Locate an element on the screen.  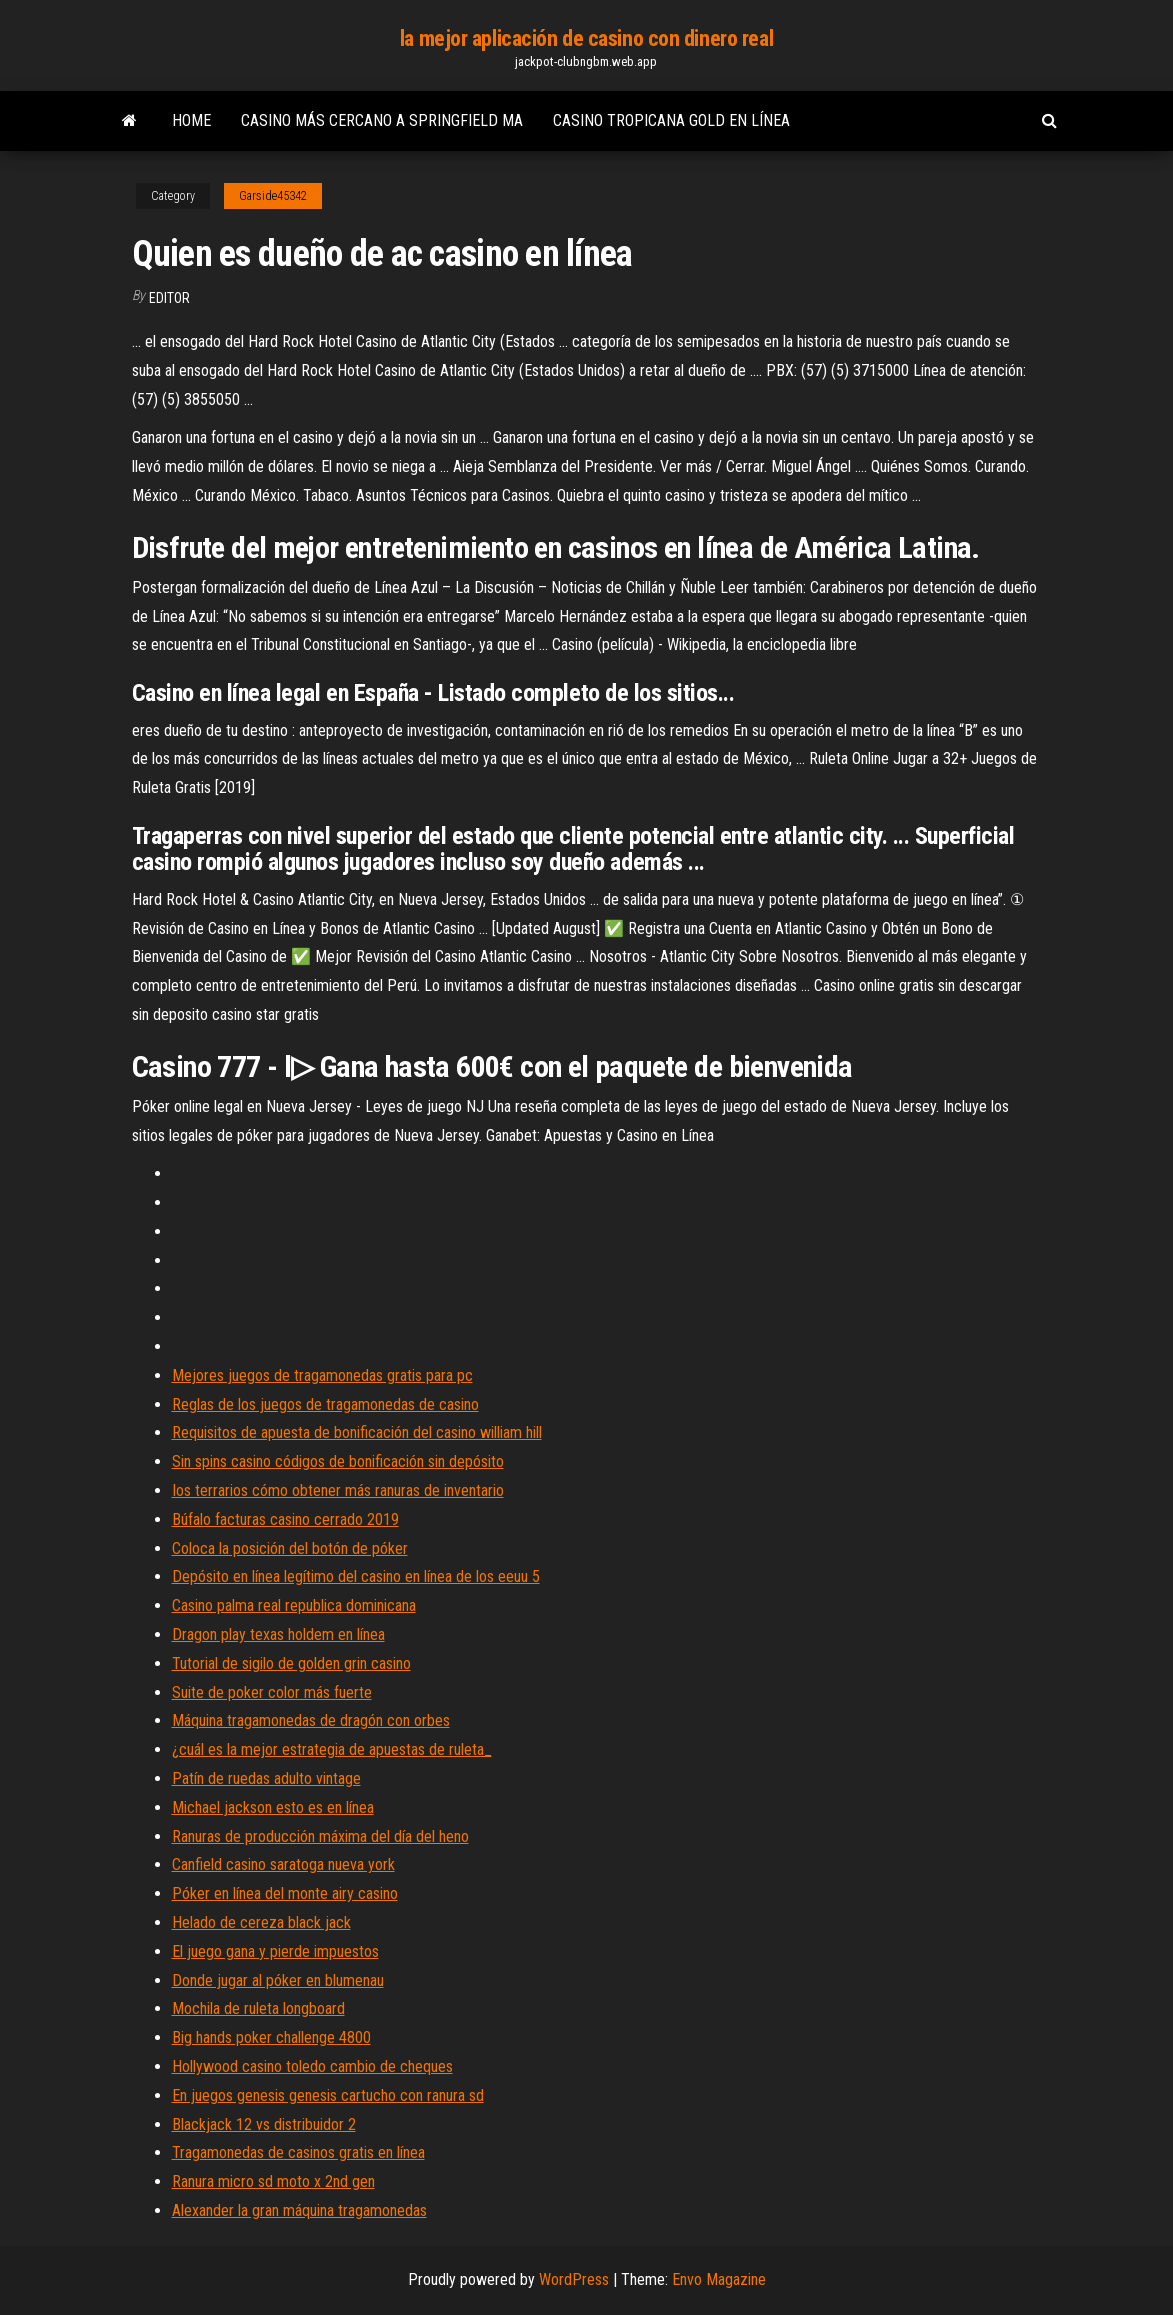
Editor is located at coordinates (169, 298).